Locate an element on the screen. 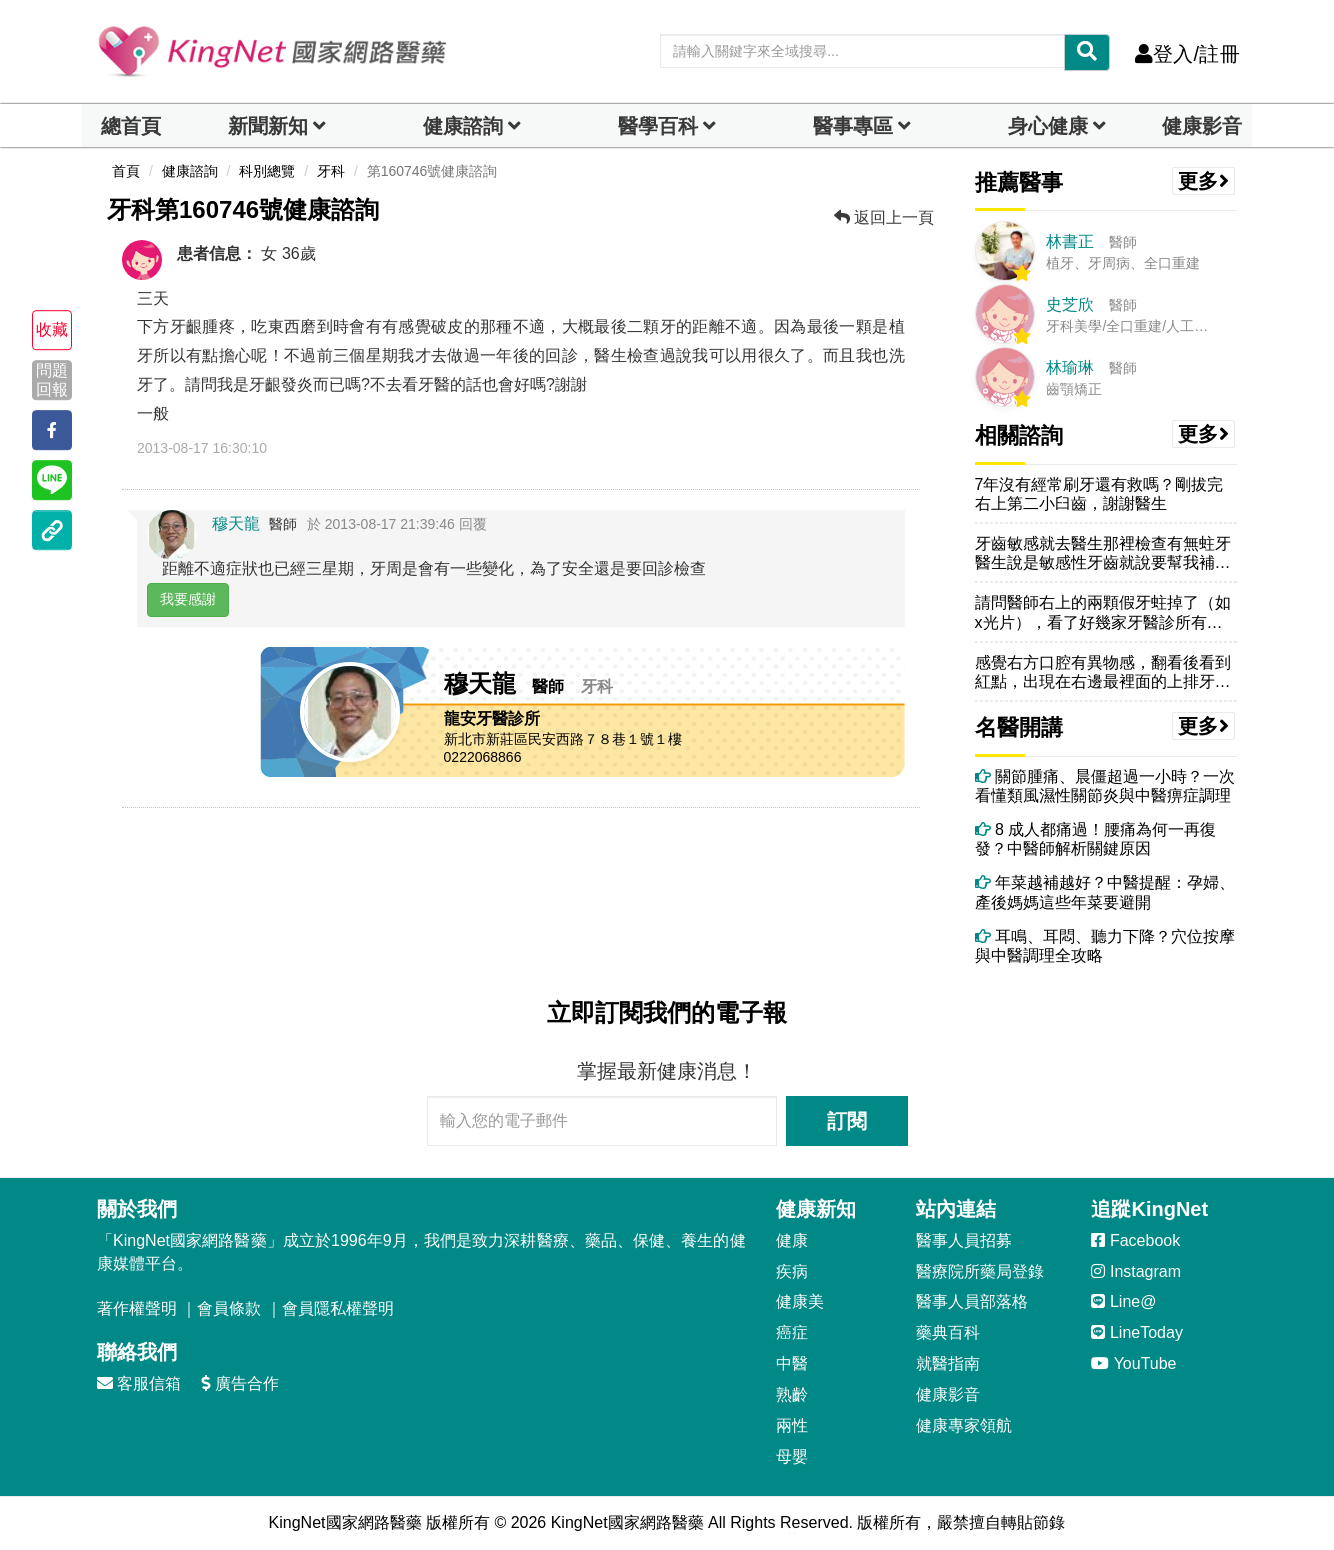 Image resolution: width=1334 pixels, height=1550 pixels. 就醫指南 is located at coordinates (948, 1363).